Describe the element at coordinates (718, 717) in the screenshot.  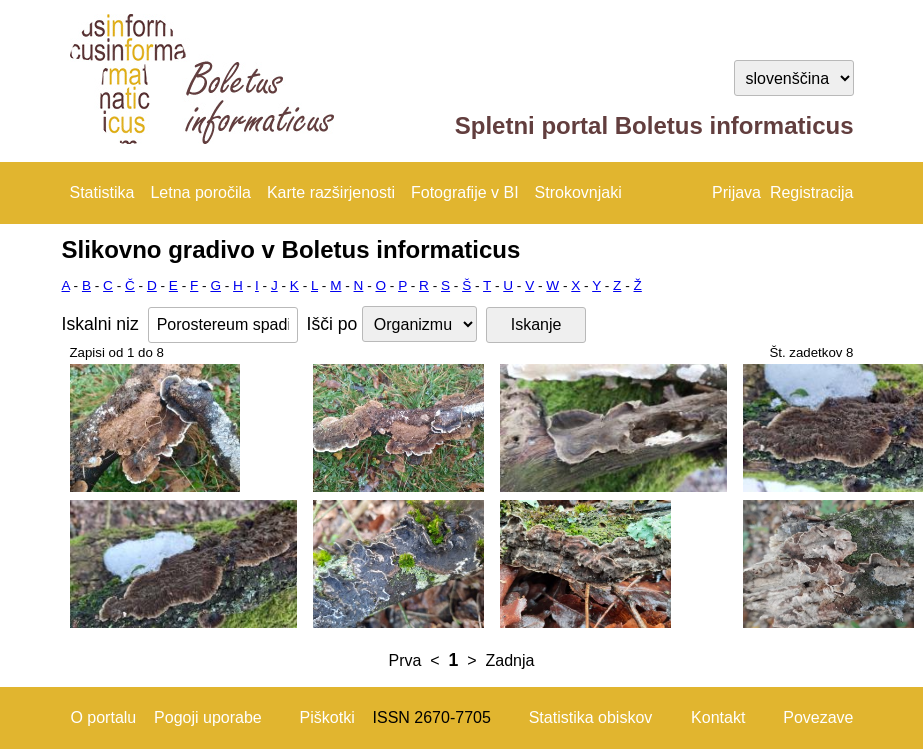
I see `Kontakt` at that location.